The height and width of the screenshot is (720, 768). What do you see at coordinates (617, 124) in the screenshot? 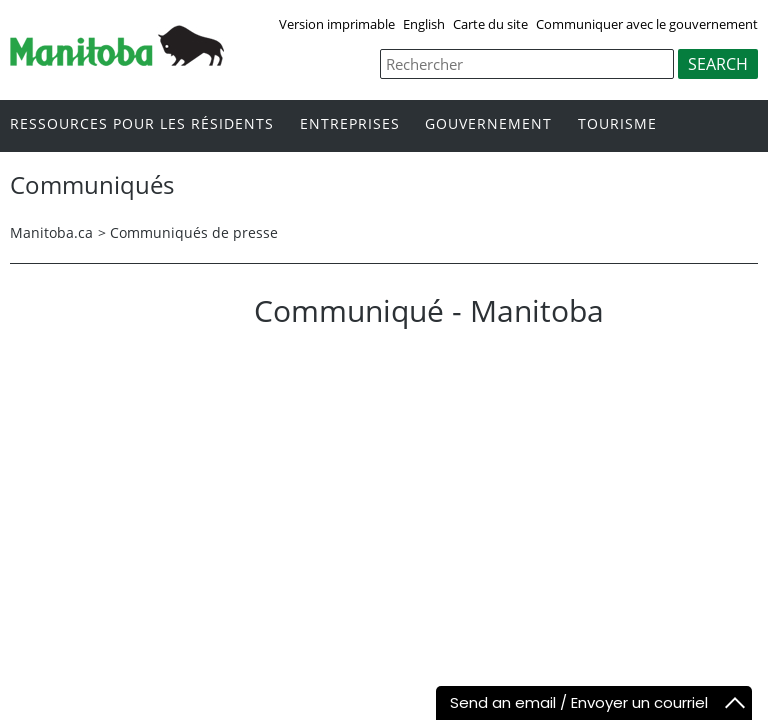
I see `Tourisme` at bounding box center [617, 124].